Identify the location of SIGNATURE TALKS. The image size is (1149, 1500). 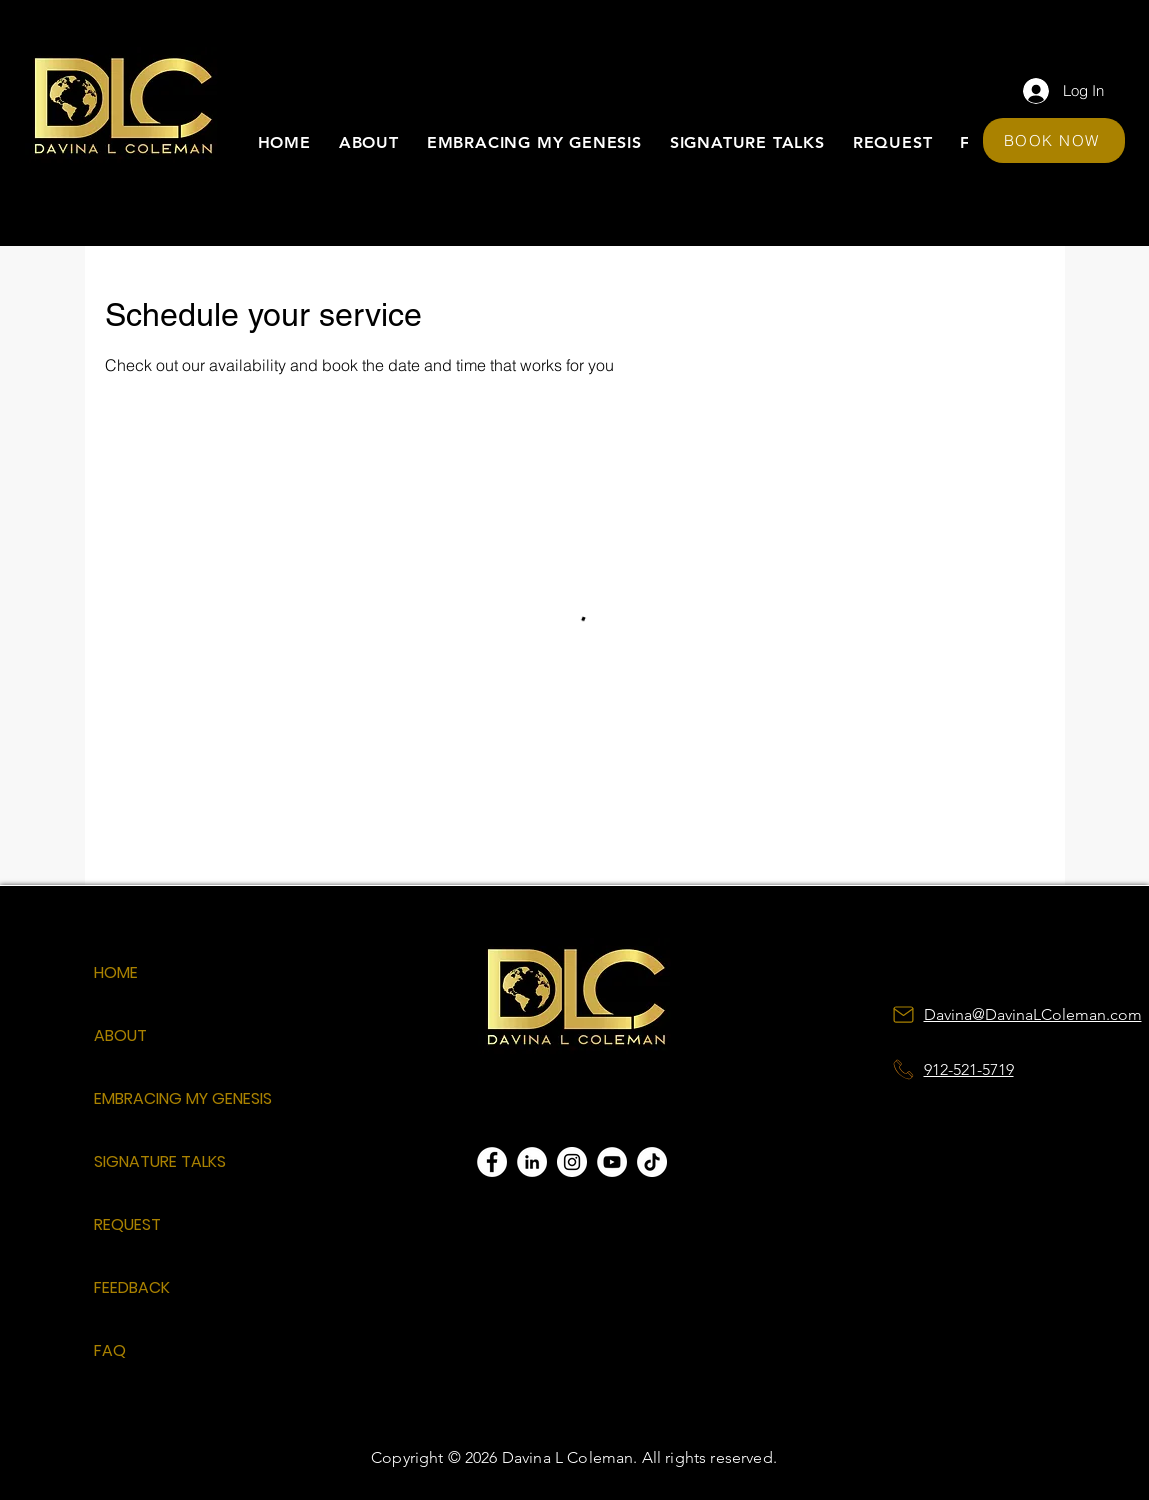
(160, 1161).